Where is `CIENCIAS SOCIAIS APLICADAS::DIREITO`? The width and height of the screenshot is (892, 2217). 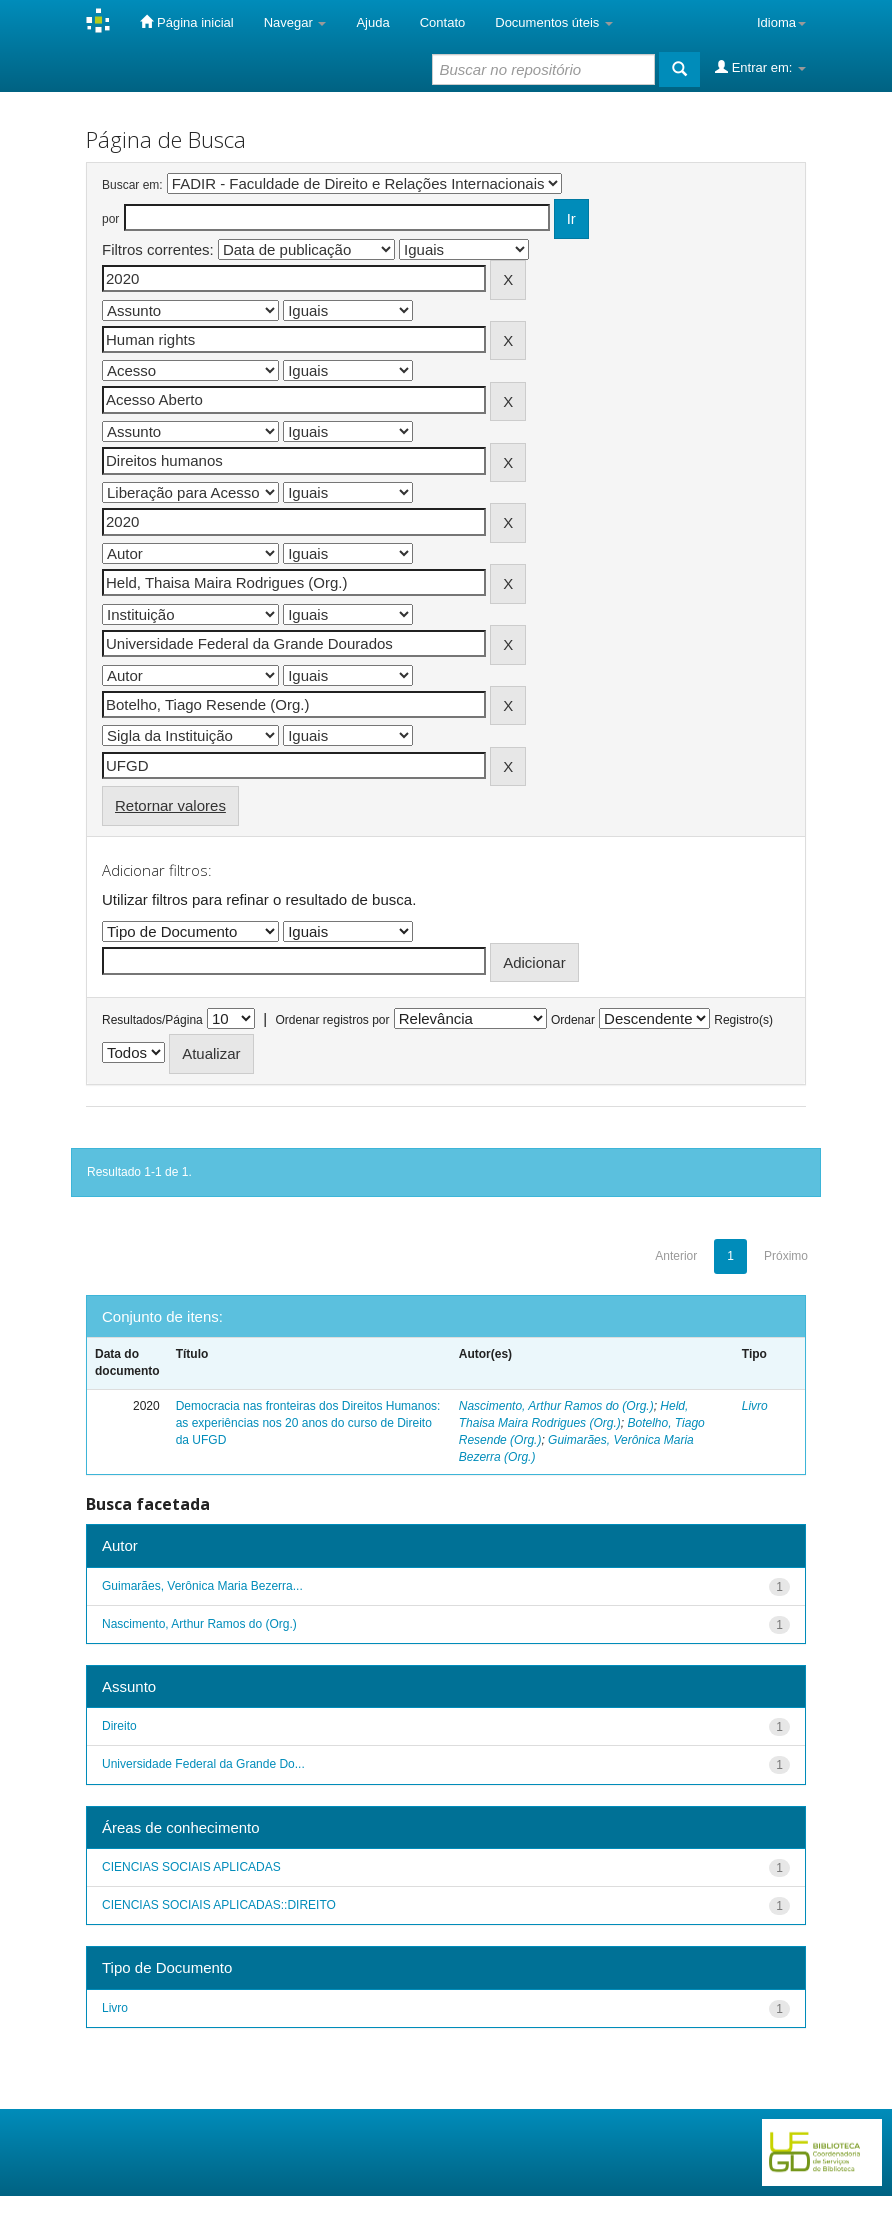
CIENCIAS SOCIAIS APLICADAS::DIREITO is located at coordinates (219, 1905).